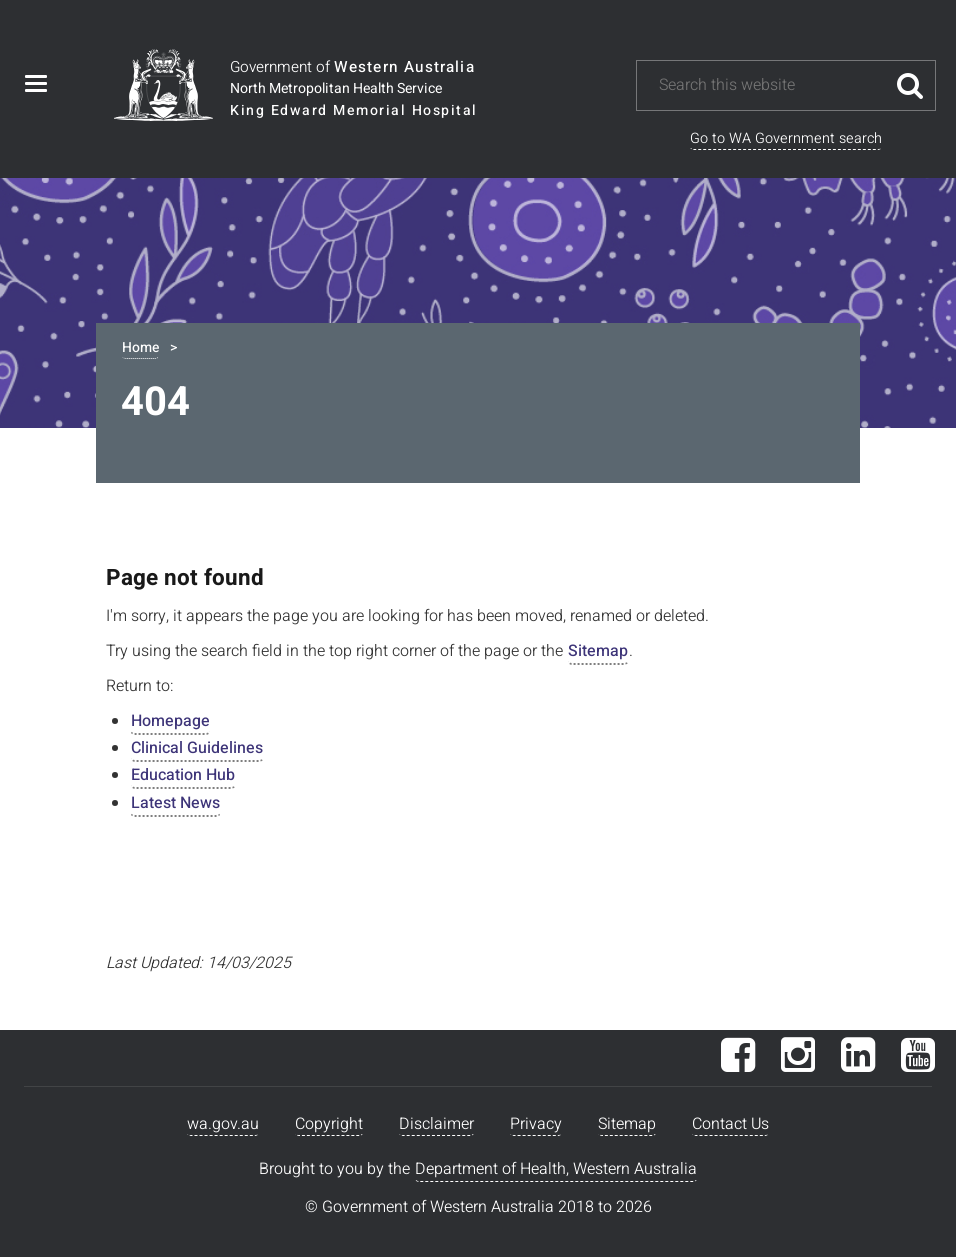 Image resolution: width=956 pixels, height=1257 pixels. What do you see at coordinates (556, 1169) in the screenshot?
I see `Department of Health, Western Australia` at bounding box center [556, 1169].